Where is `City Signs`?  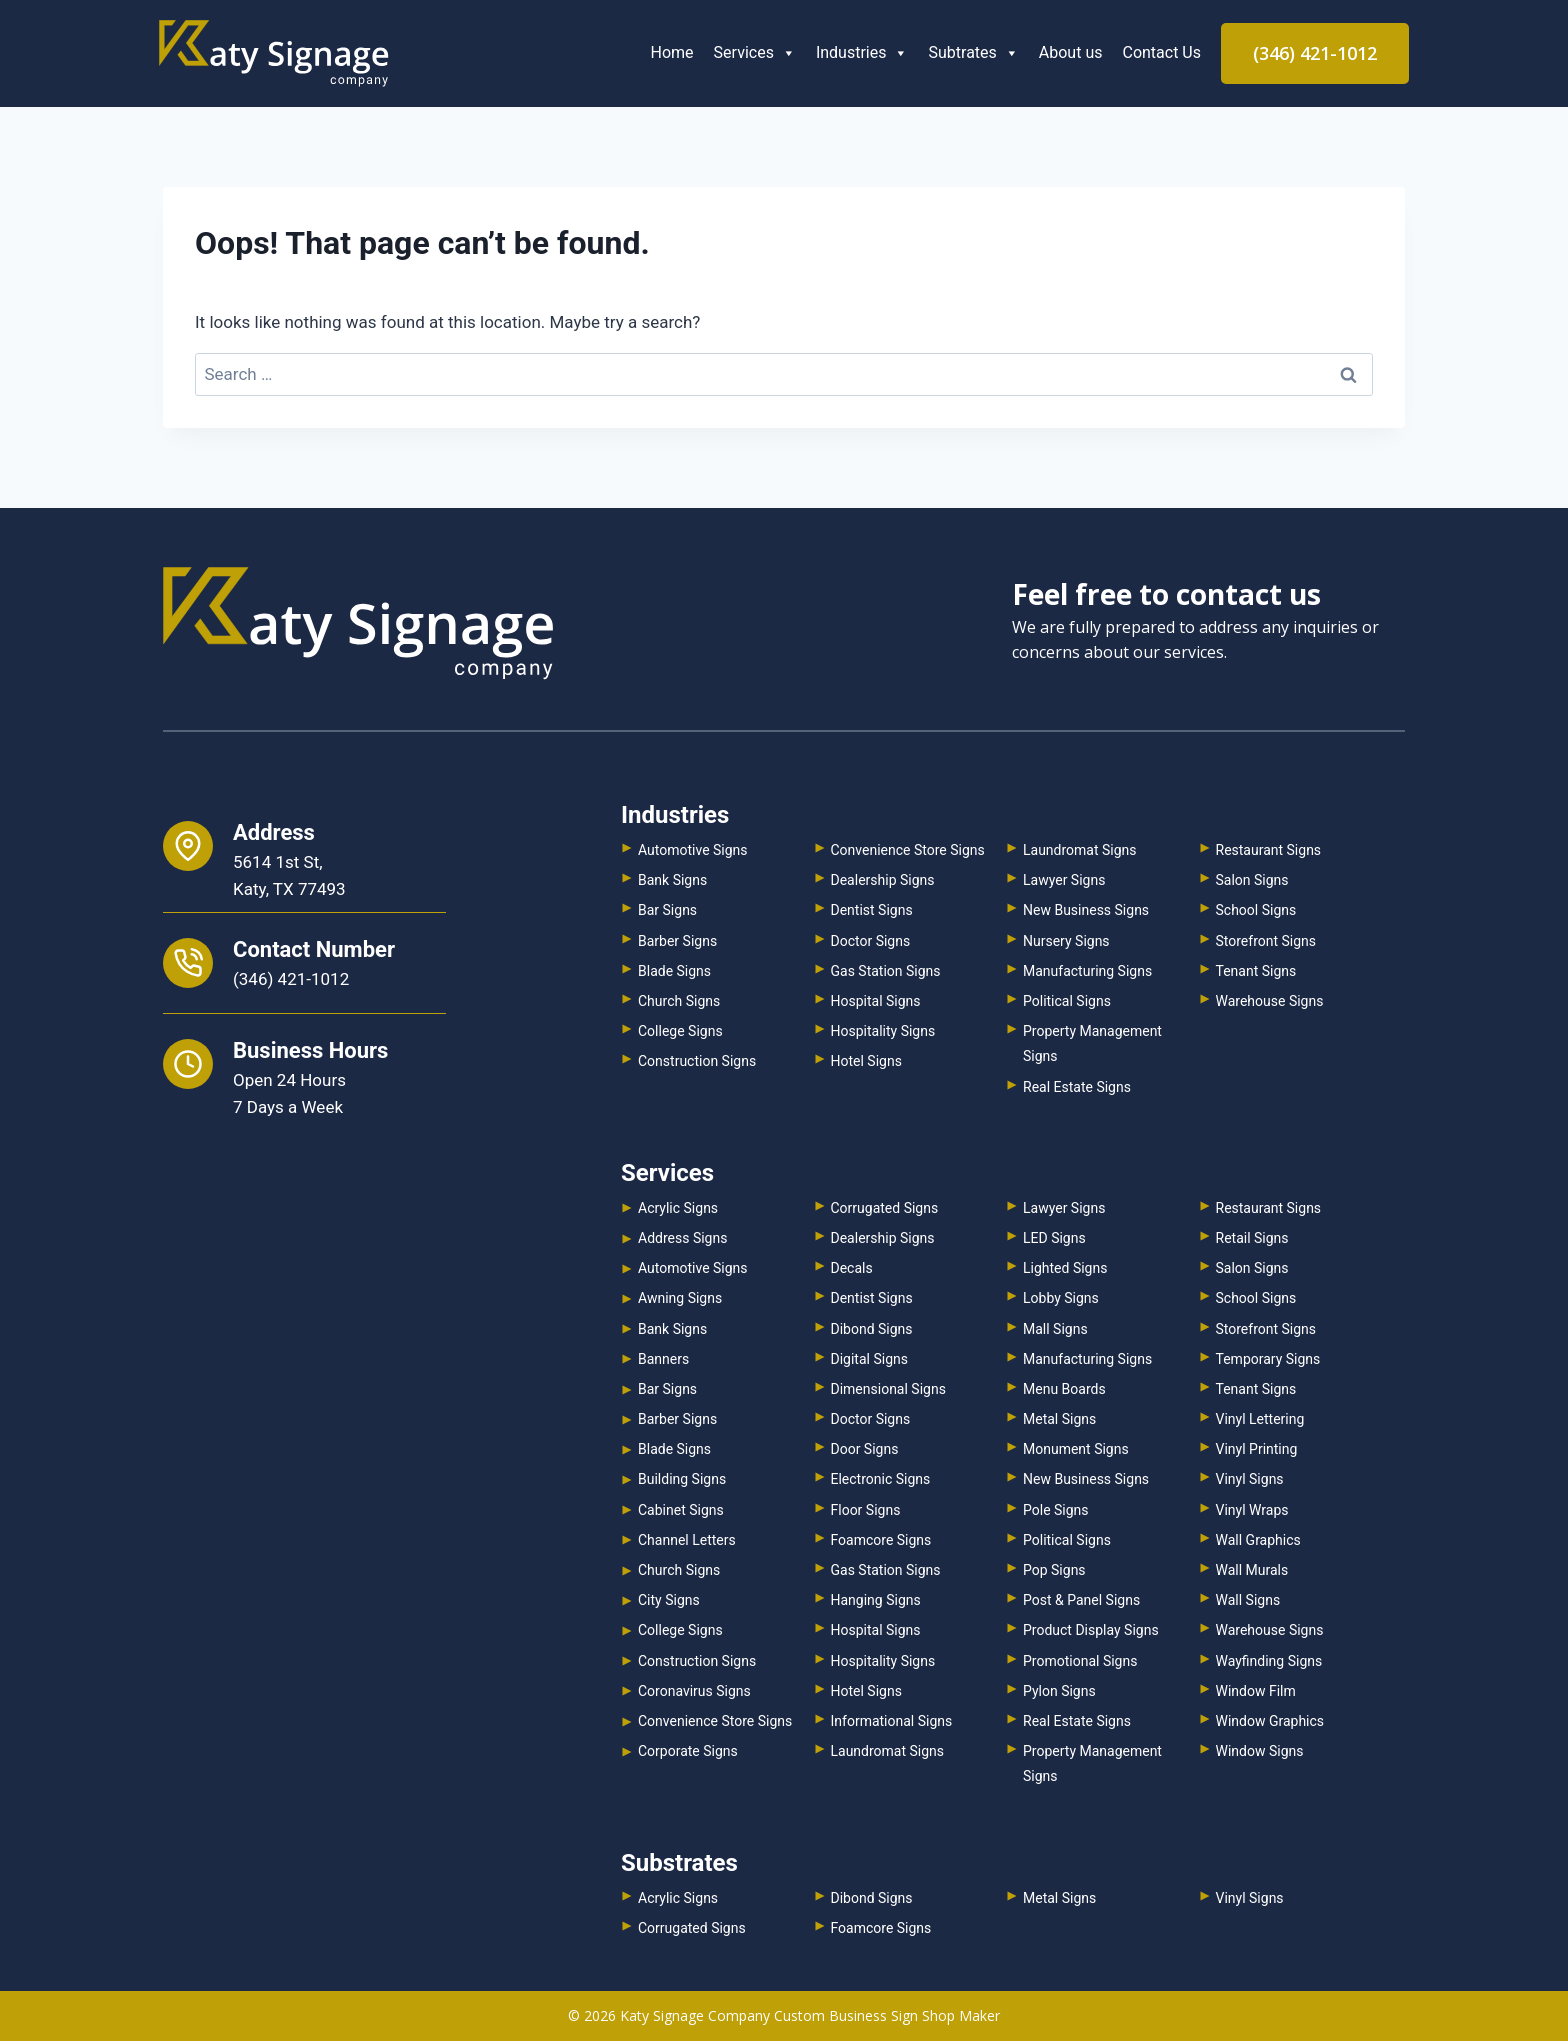
City Signs is located at coordinates (669, 1600).